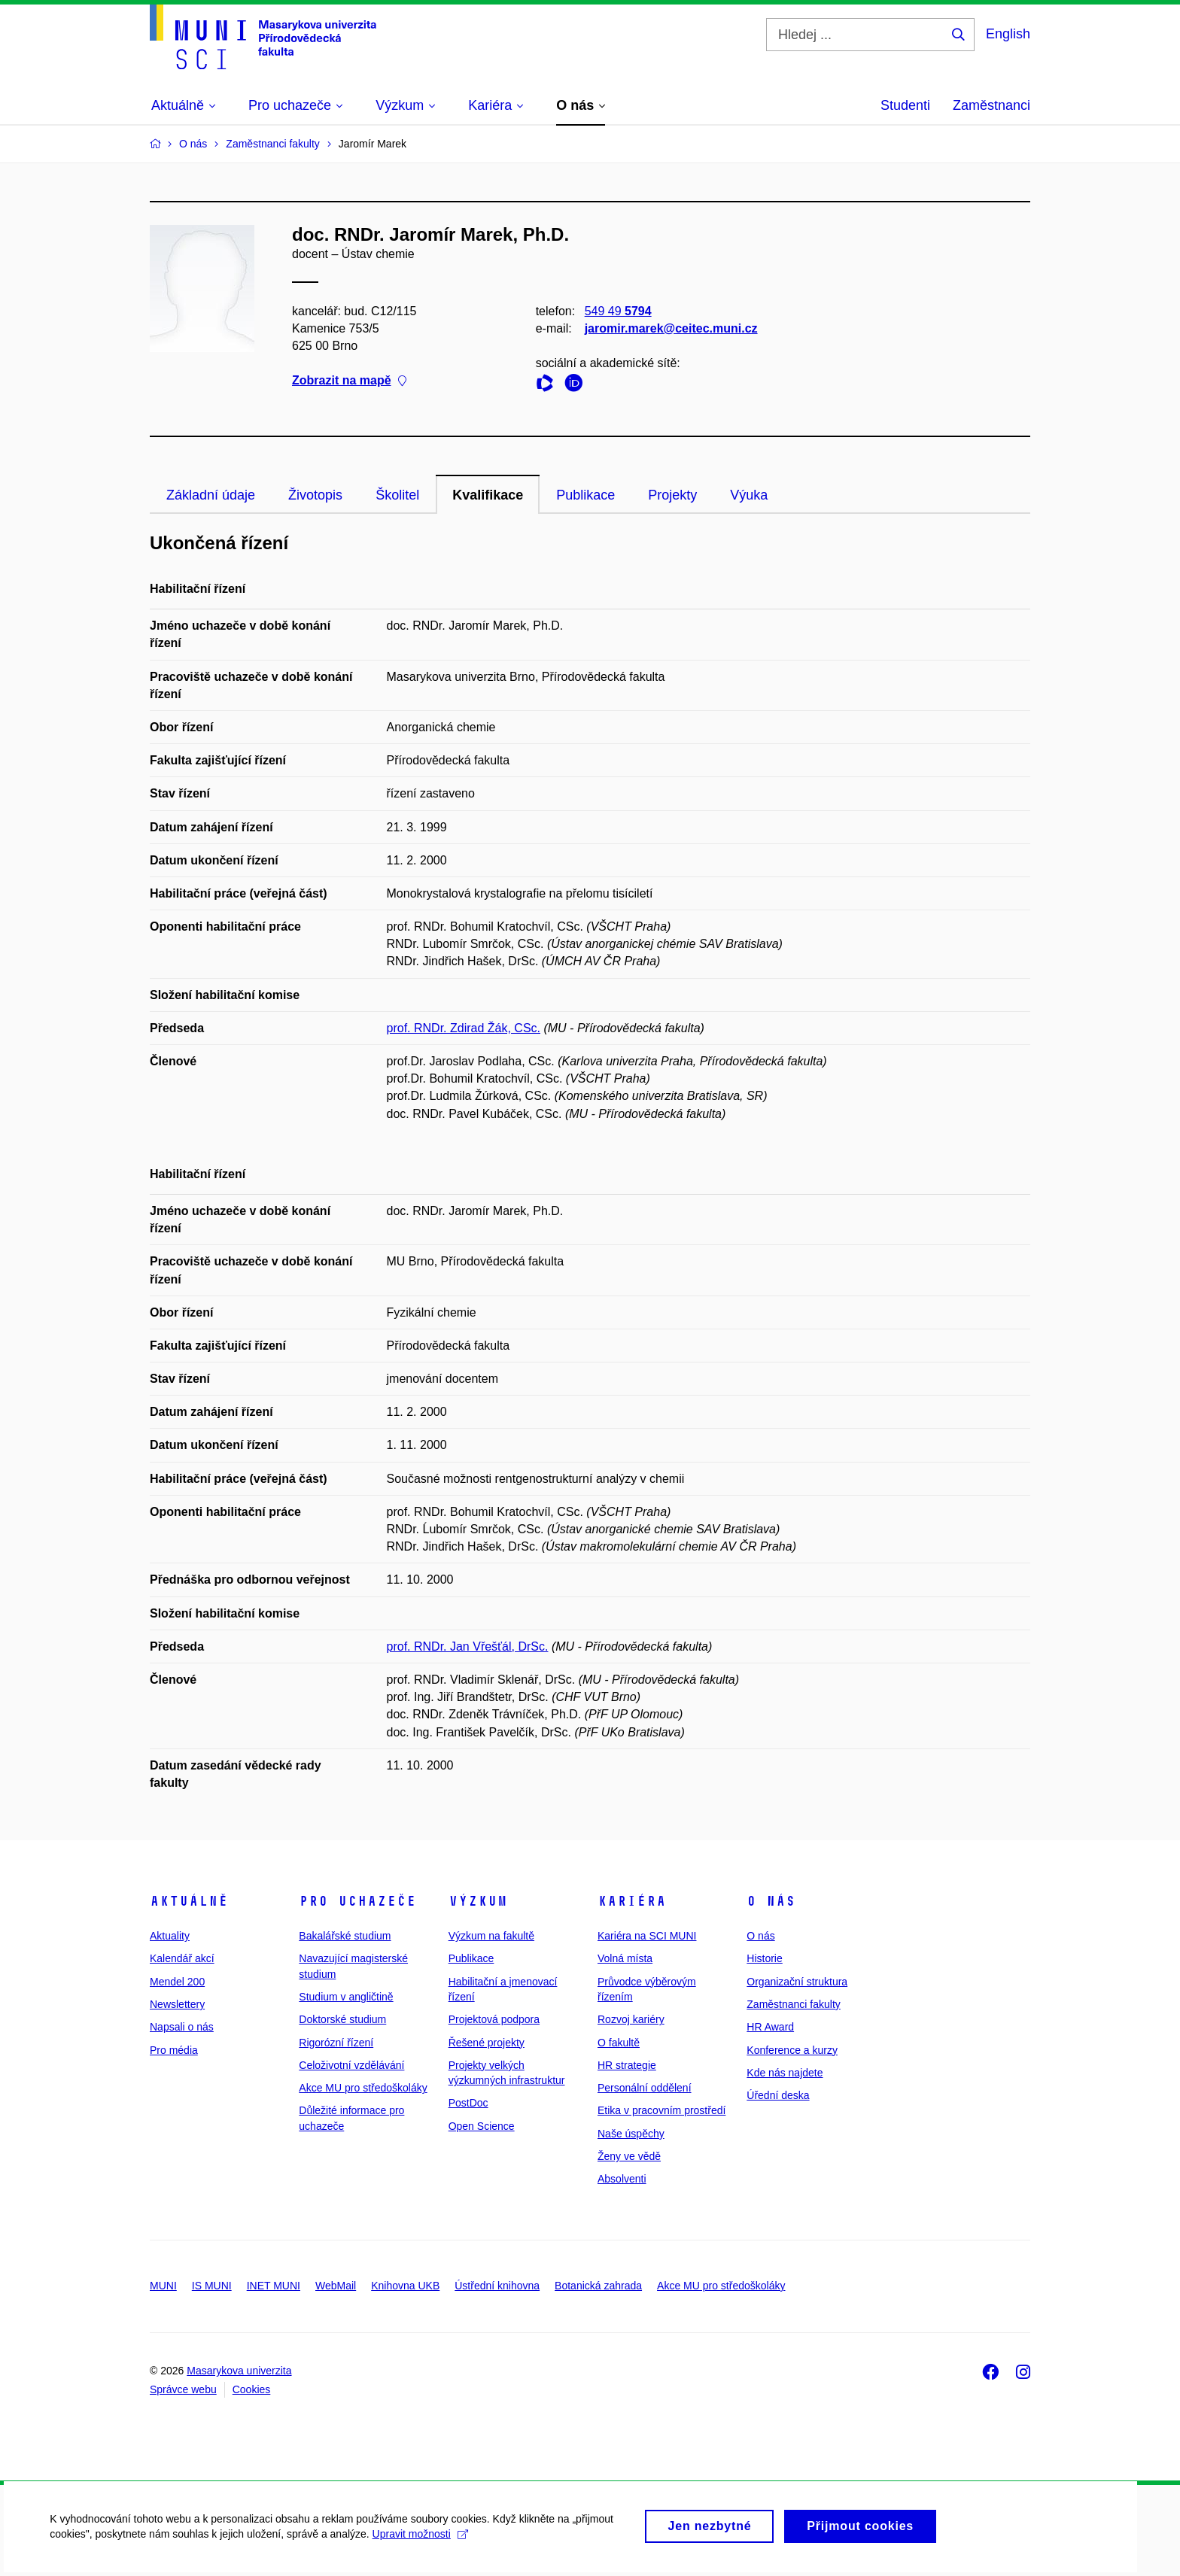 Image resolution: width=1180 pixels, height=2576 pixels. What do you see at coordinates (627, 2065) in the screenshot?
I see `HR strategie` at bounding box center [627, 2065].